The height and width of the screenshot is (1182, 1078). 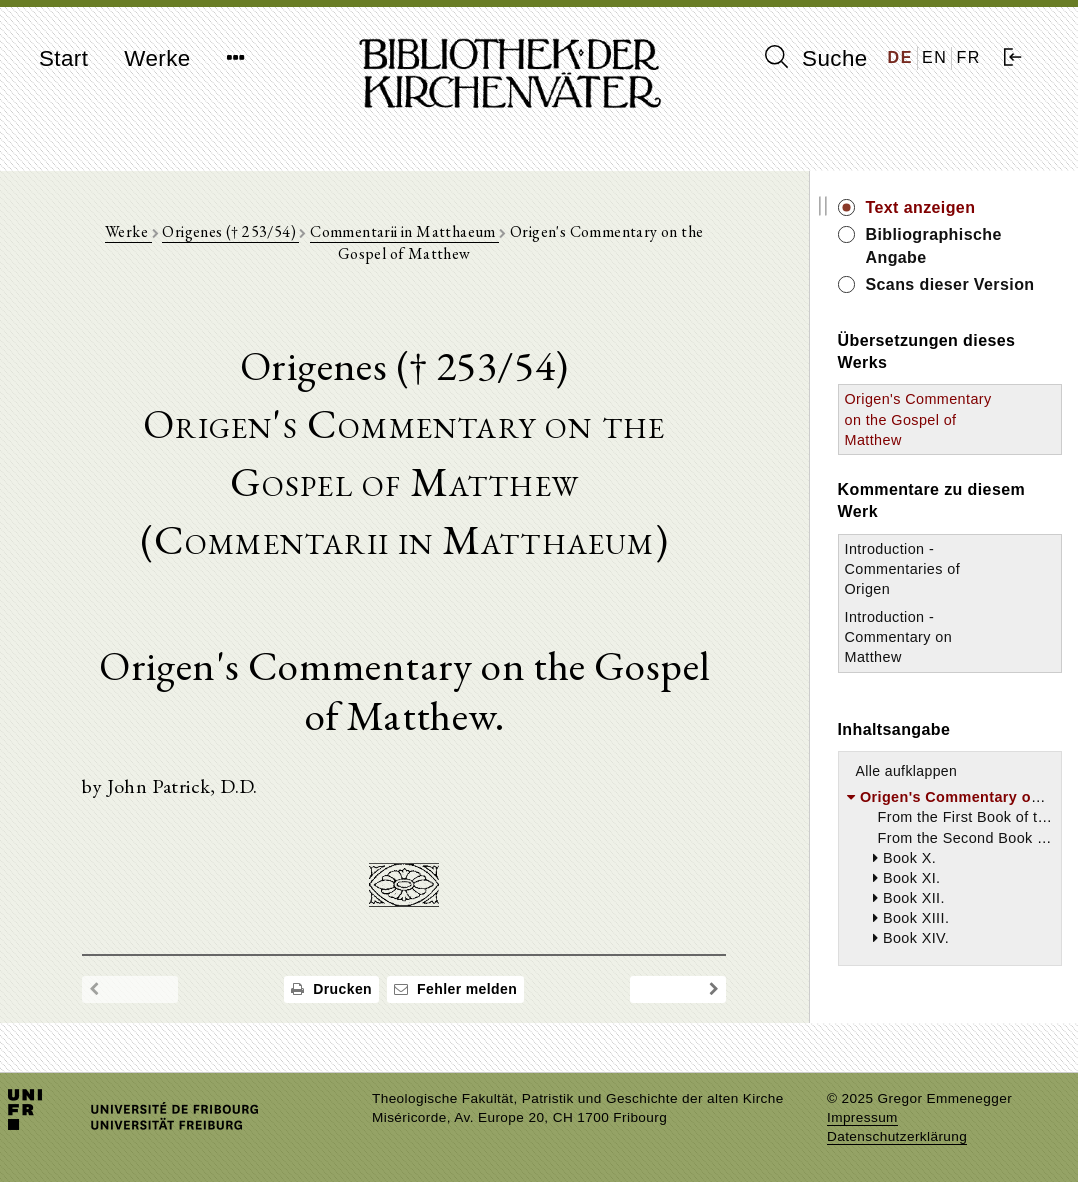 I want to click on FR, so click(x=968, y=57).